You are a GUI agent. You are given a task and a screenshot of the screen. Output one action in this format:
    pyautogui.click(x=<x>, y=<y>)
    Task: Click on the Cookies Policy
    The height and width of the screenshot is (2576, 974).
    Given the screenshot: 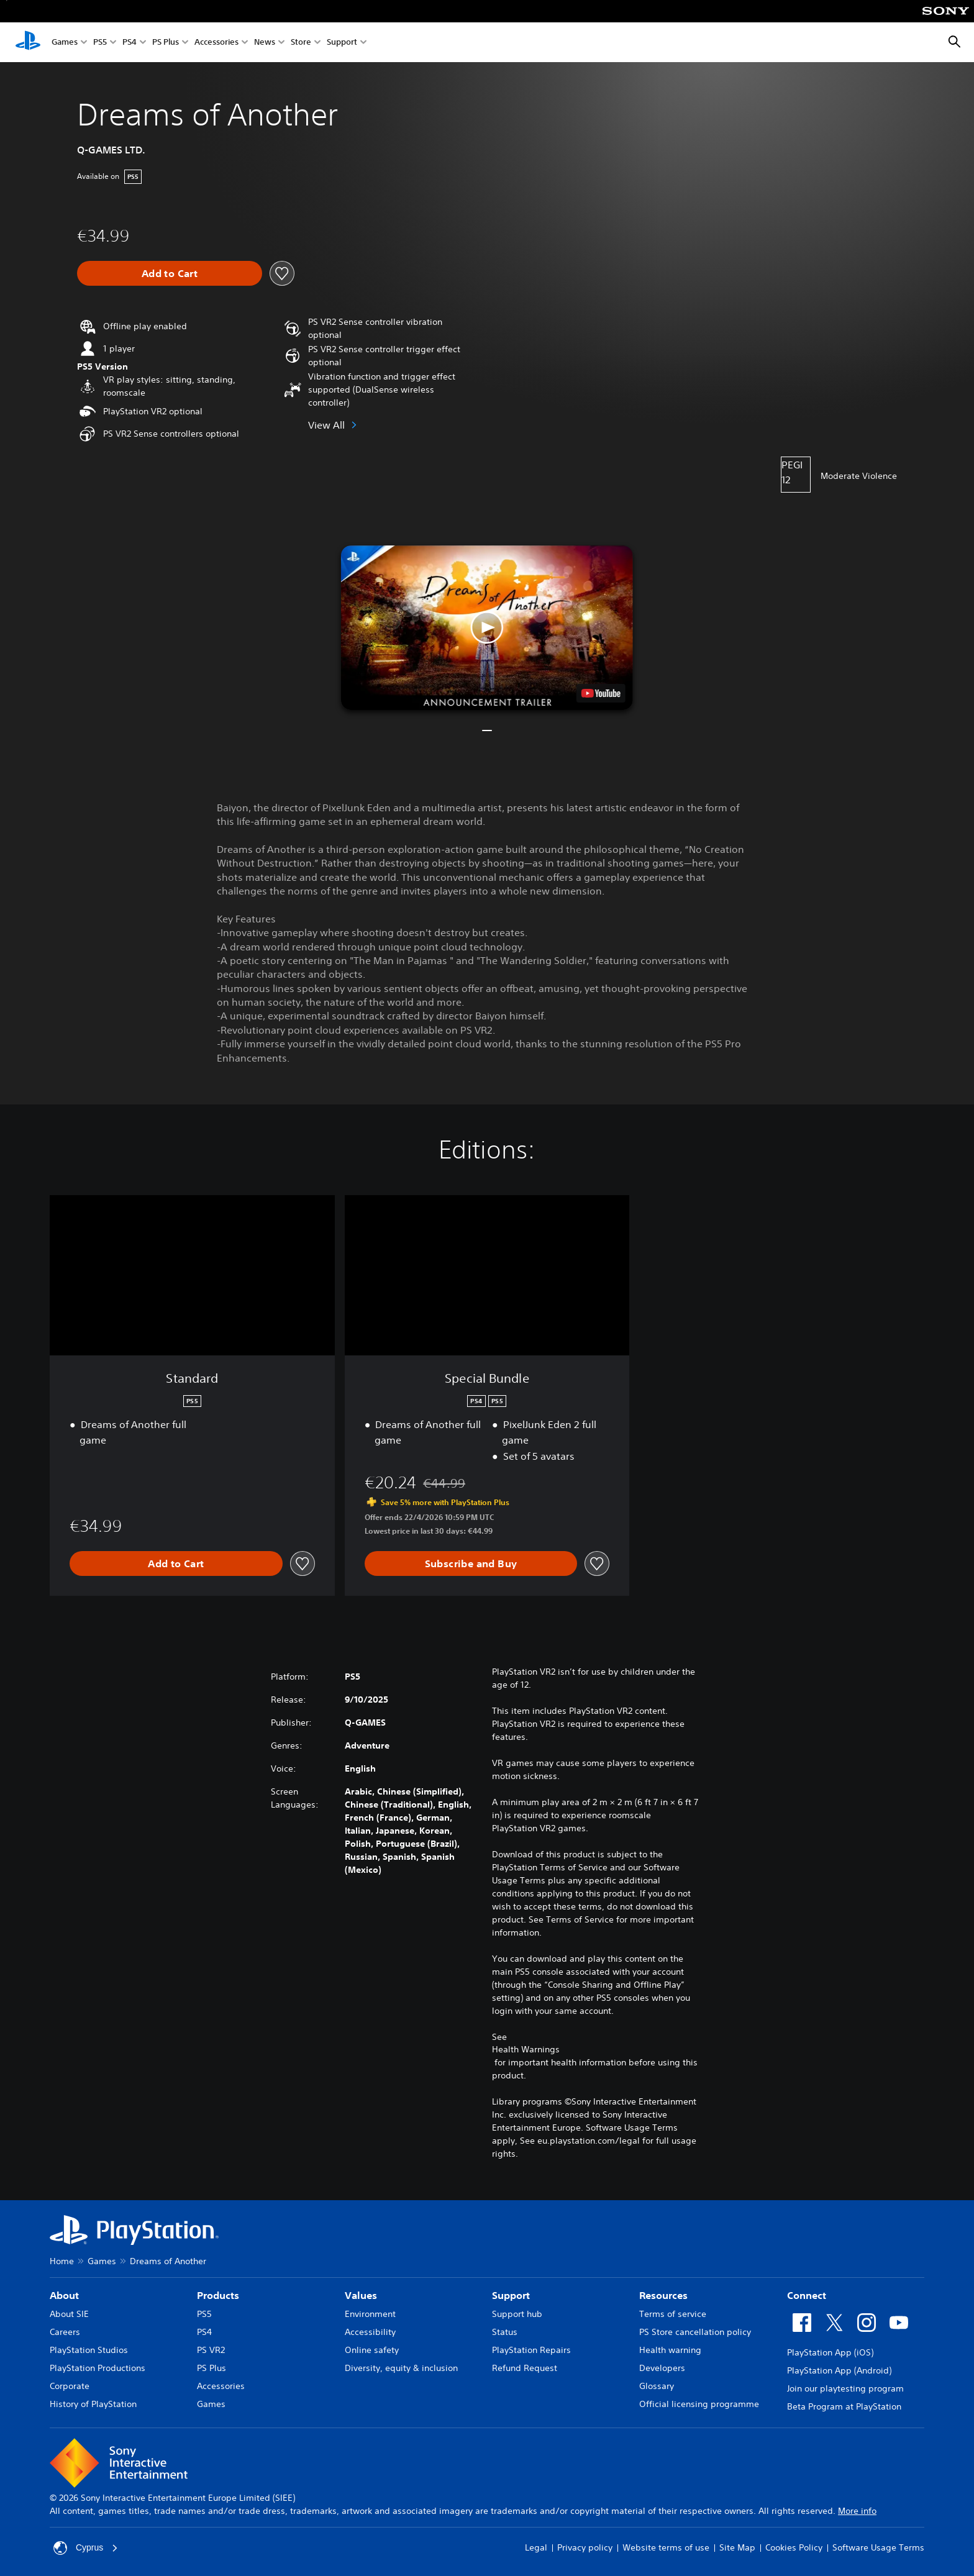 What is the action you would take?
    pyautogui.click(x=793, y=2547)
    